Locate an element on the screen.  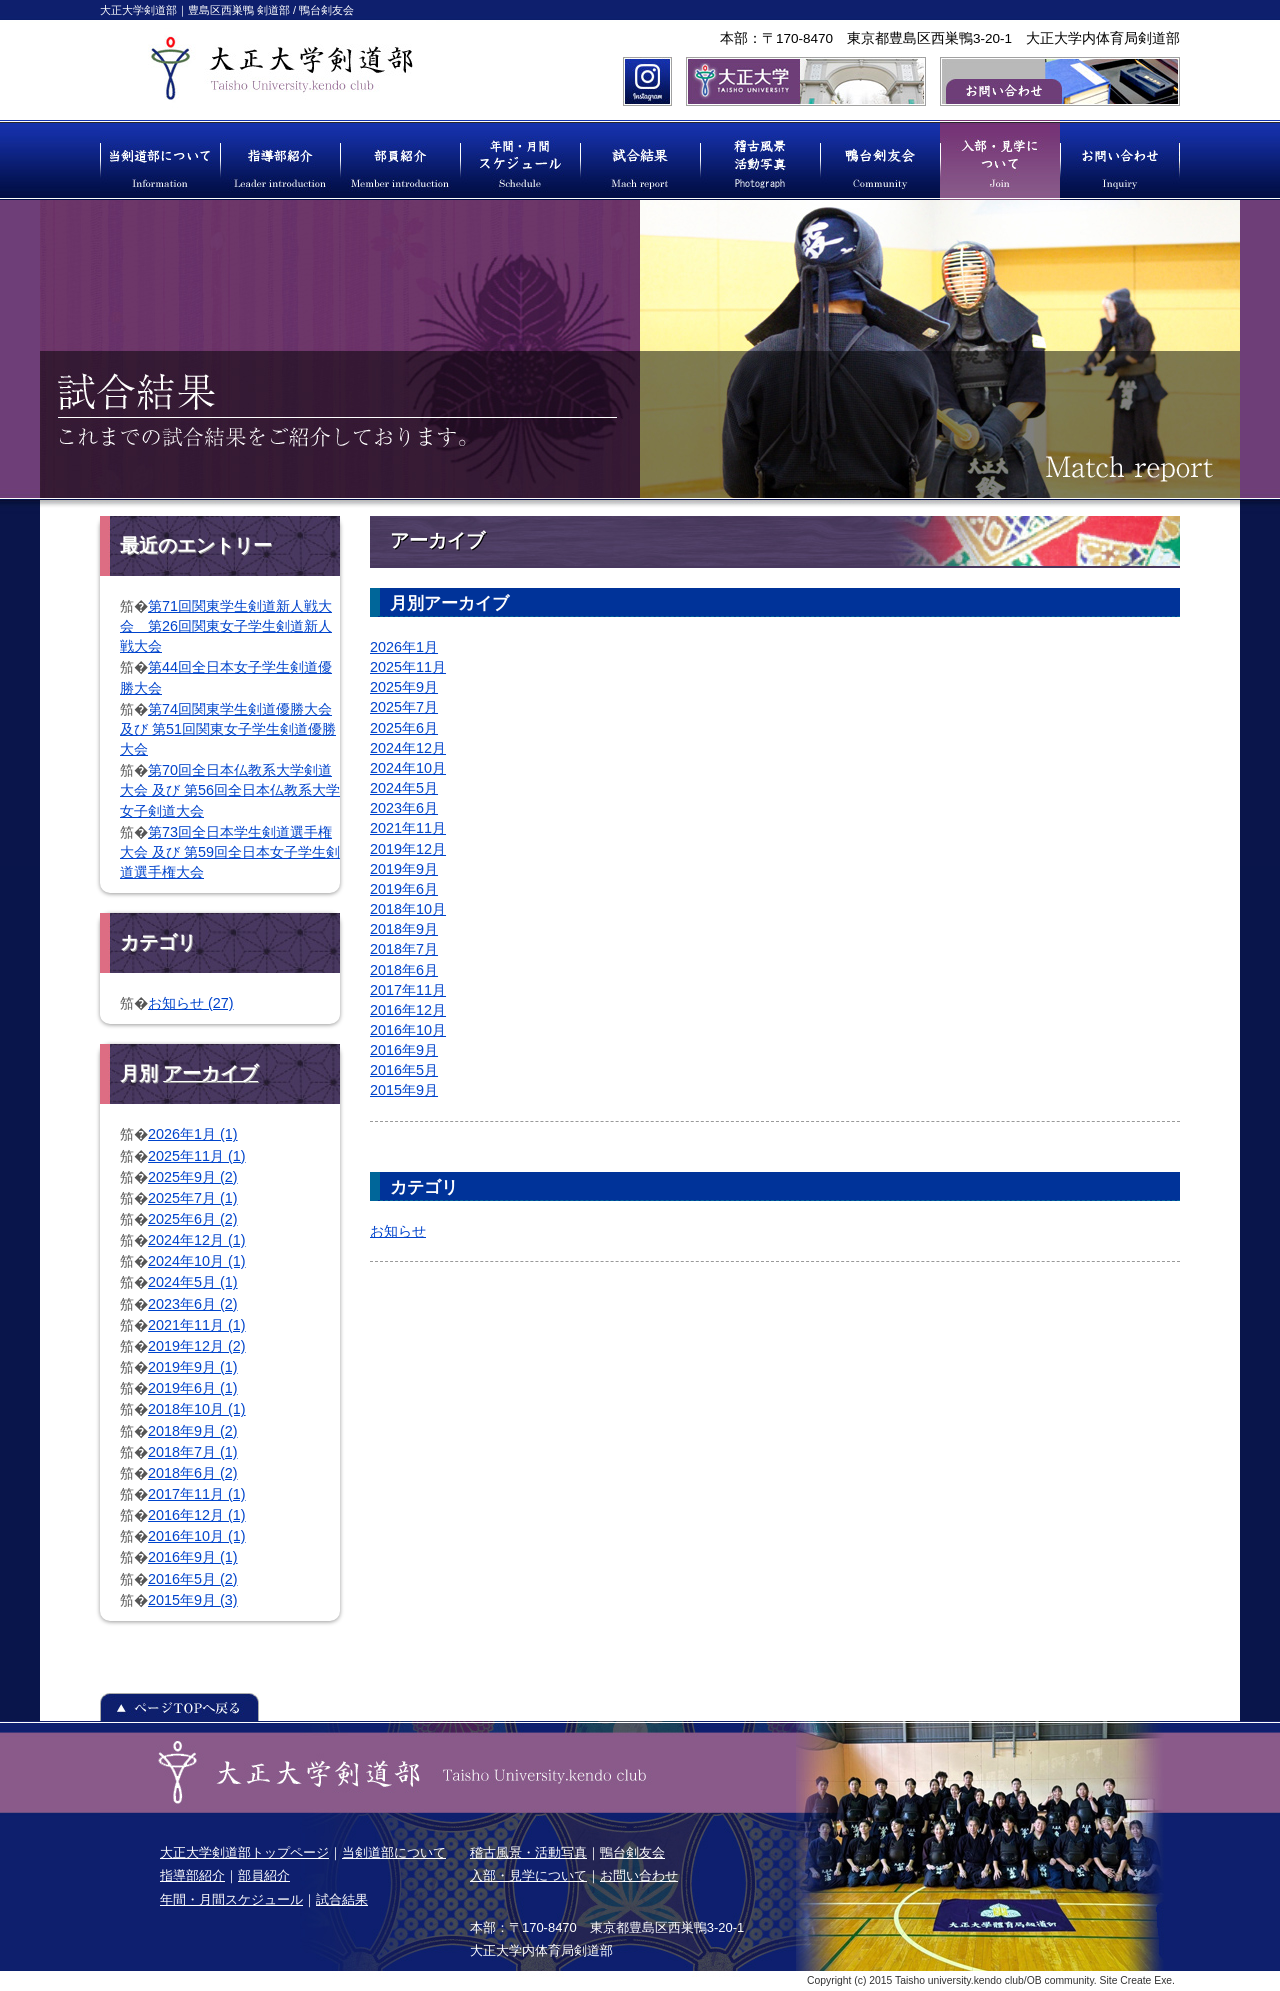
2025年6月 (2) is located at coordinates (193, 1219).